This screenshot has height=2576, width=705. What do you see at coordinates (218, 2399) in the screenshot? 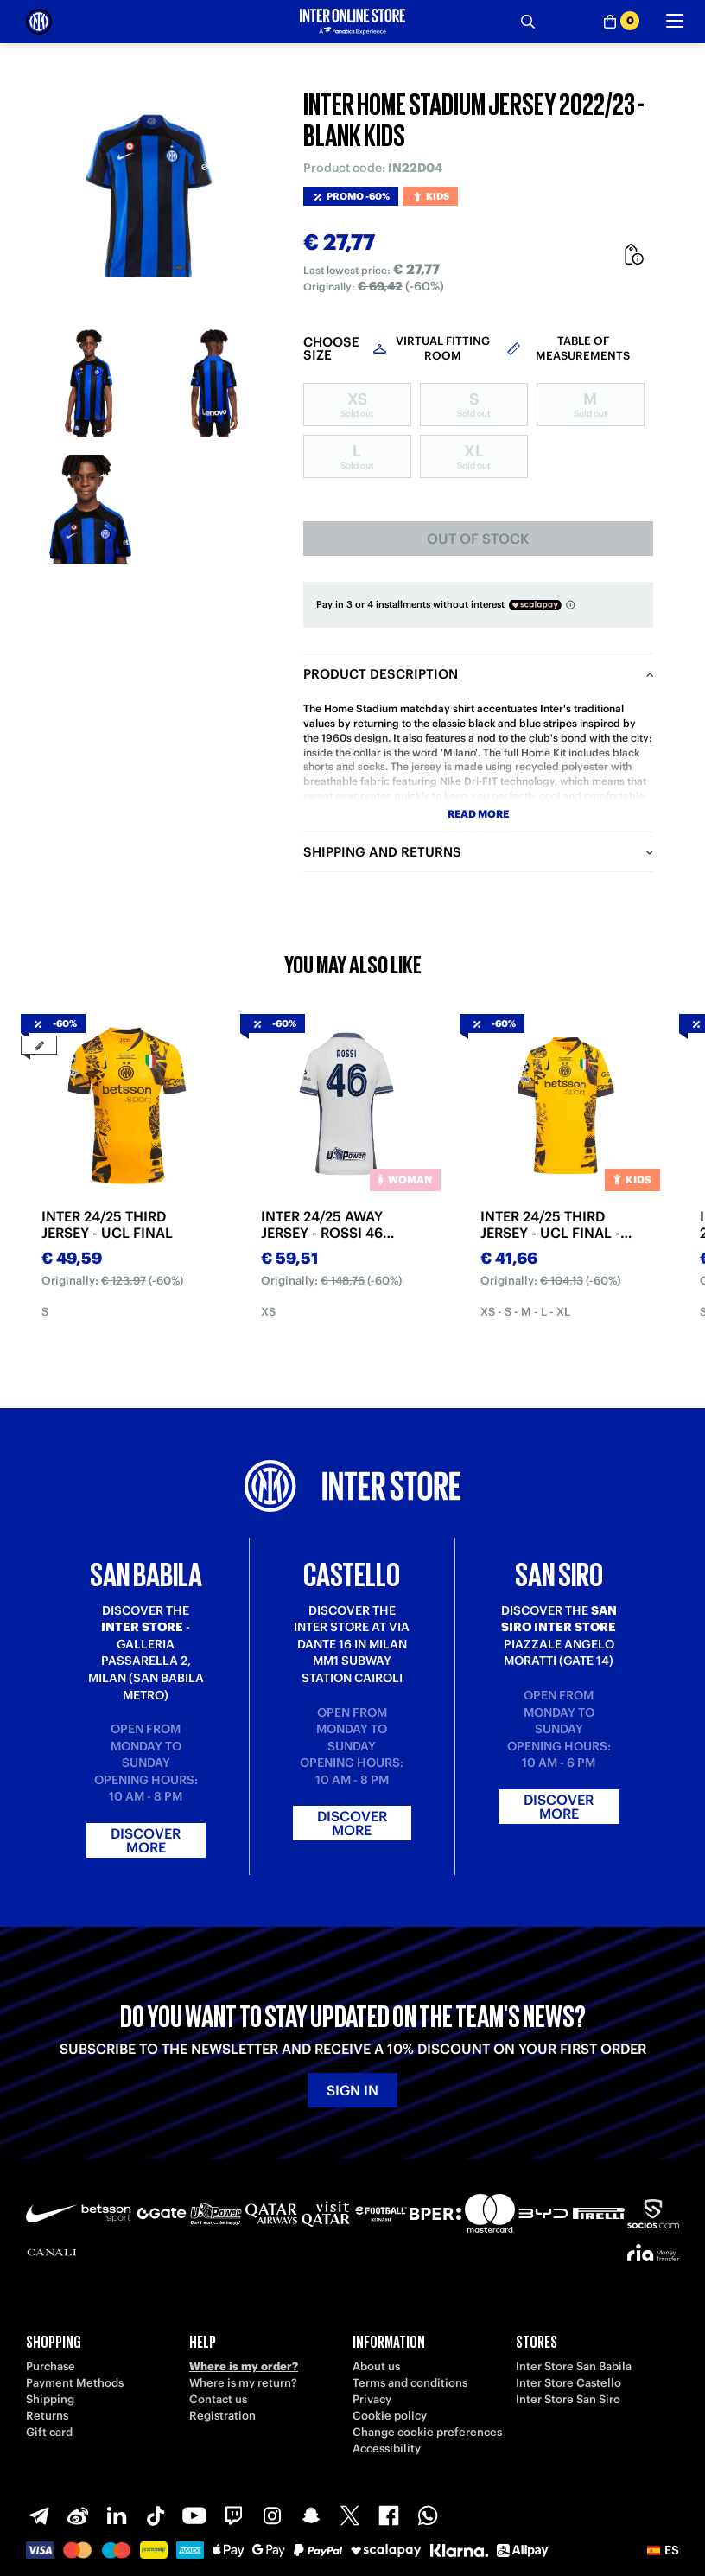
I see `Contact us` at bounding box center [218, 2399].